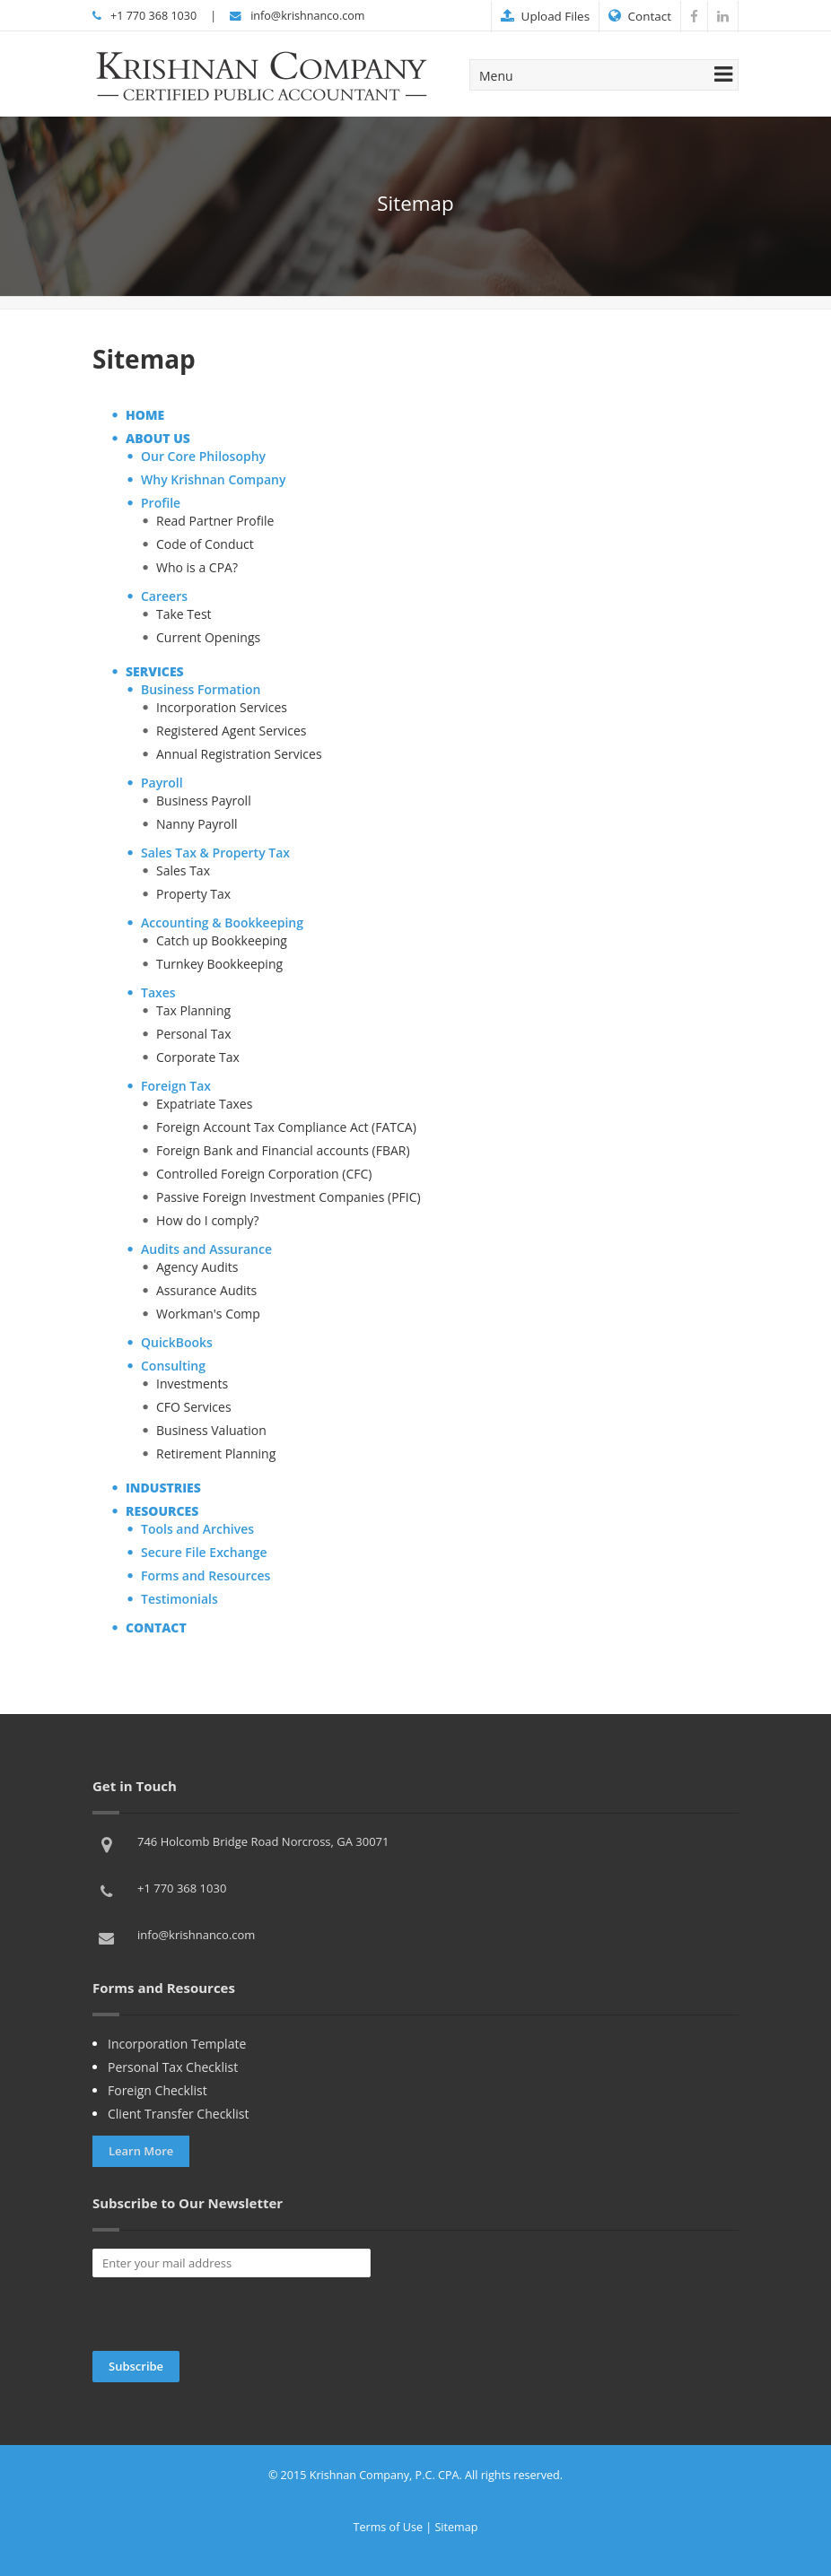 The height and width of the screenshot is (2576, 831). What do you see at coordinates (177, 2043) in the screenshot?
I see `Incorporation Template` at bounding box center [177, 2043].